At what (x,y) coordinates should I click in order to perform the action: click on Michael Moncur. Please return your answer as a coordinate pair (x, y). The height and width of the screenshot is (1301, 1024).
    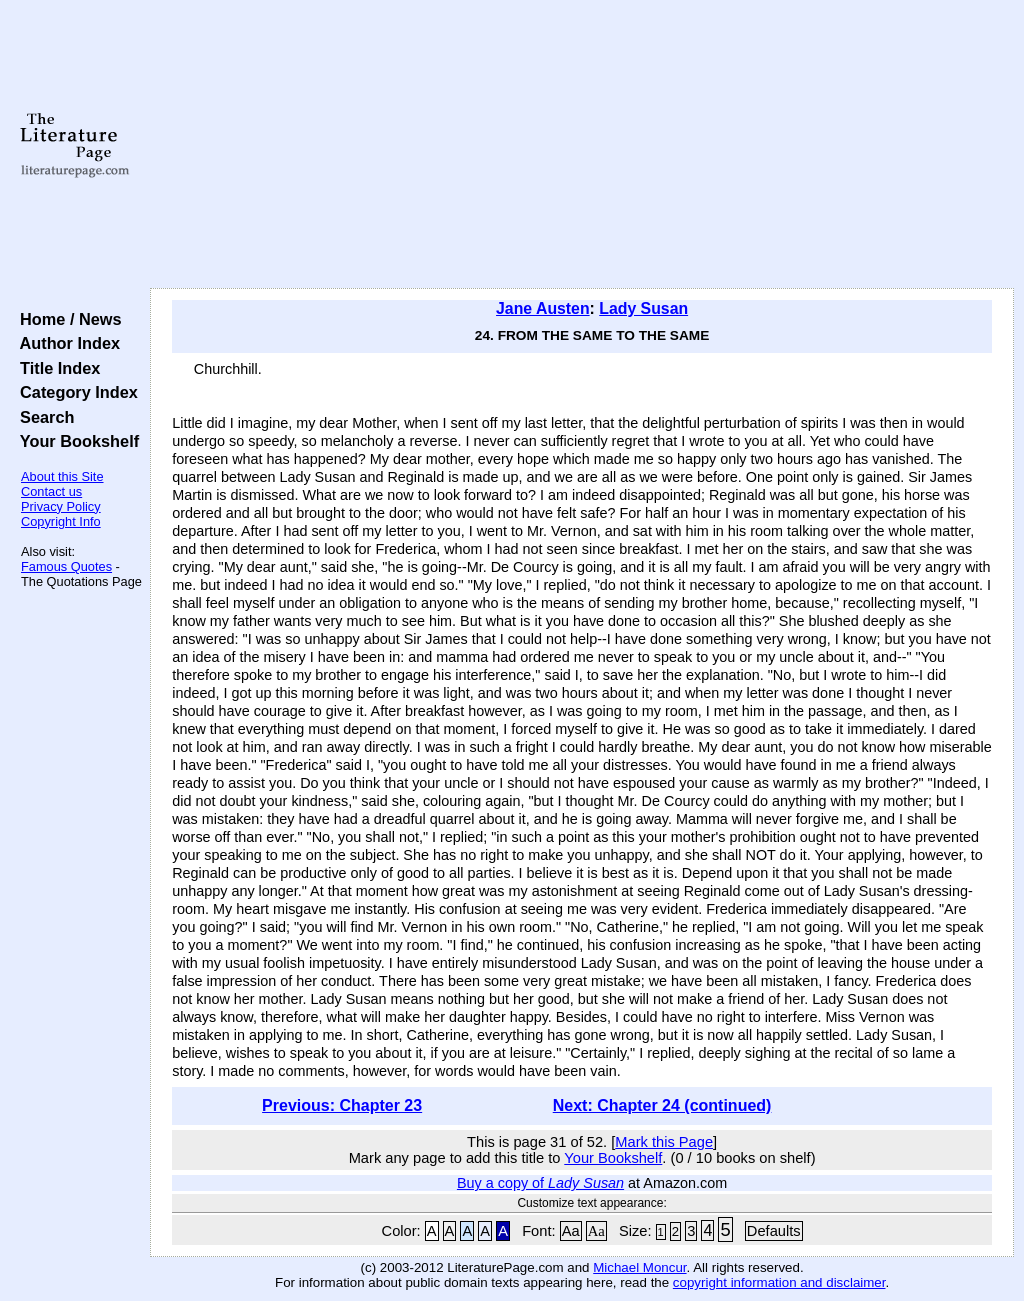
    Looking at the image, I should click on (639, 1267).